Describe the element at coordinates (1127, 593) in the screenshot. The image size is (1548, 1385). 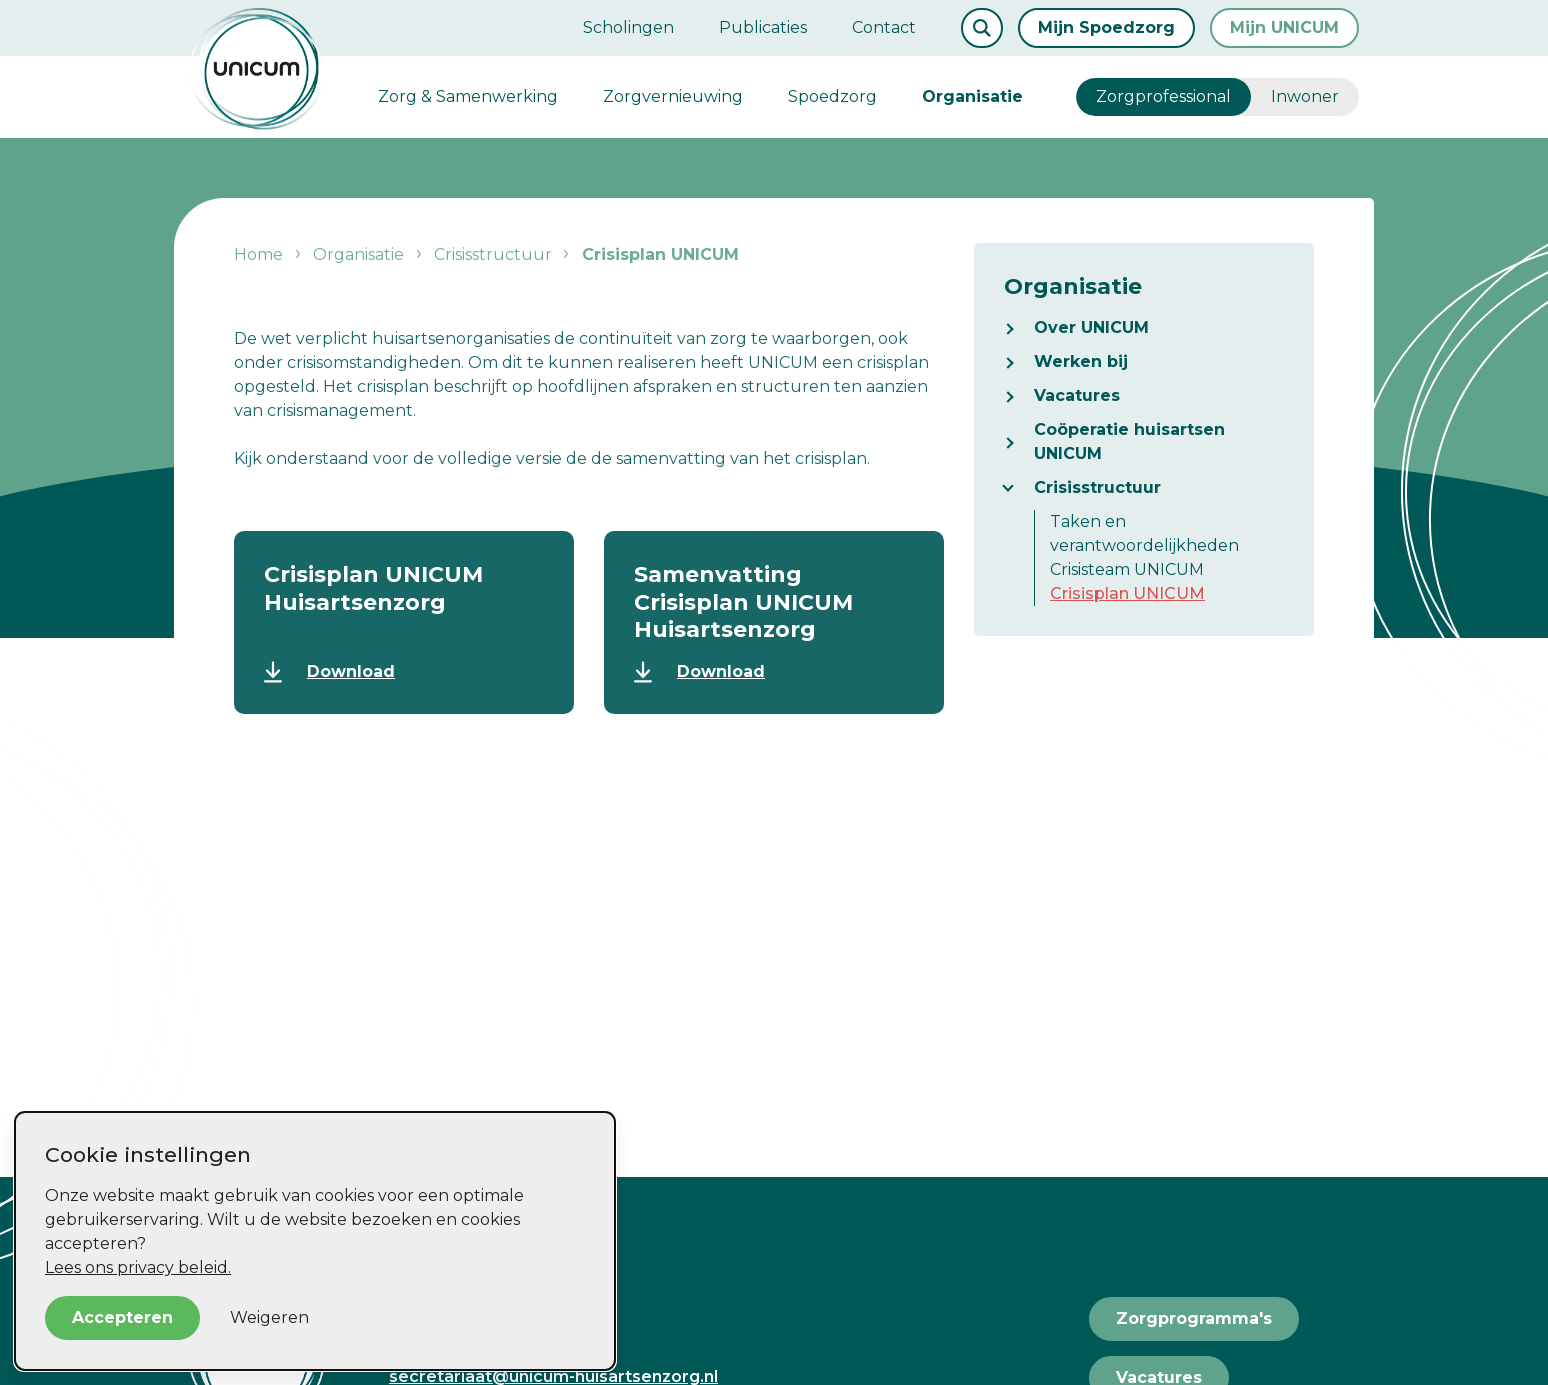
I see `Crisisplan UNICUM` at that location.